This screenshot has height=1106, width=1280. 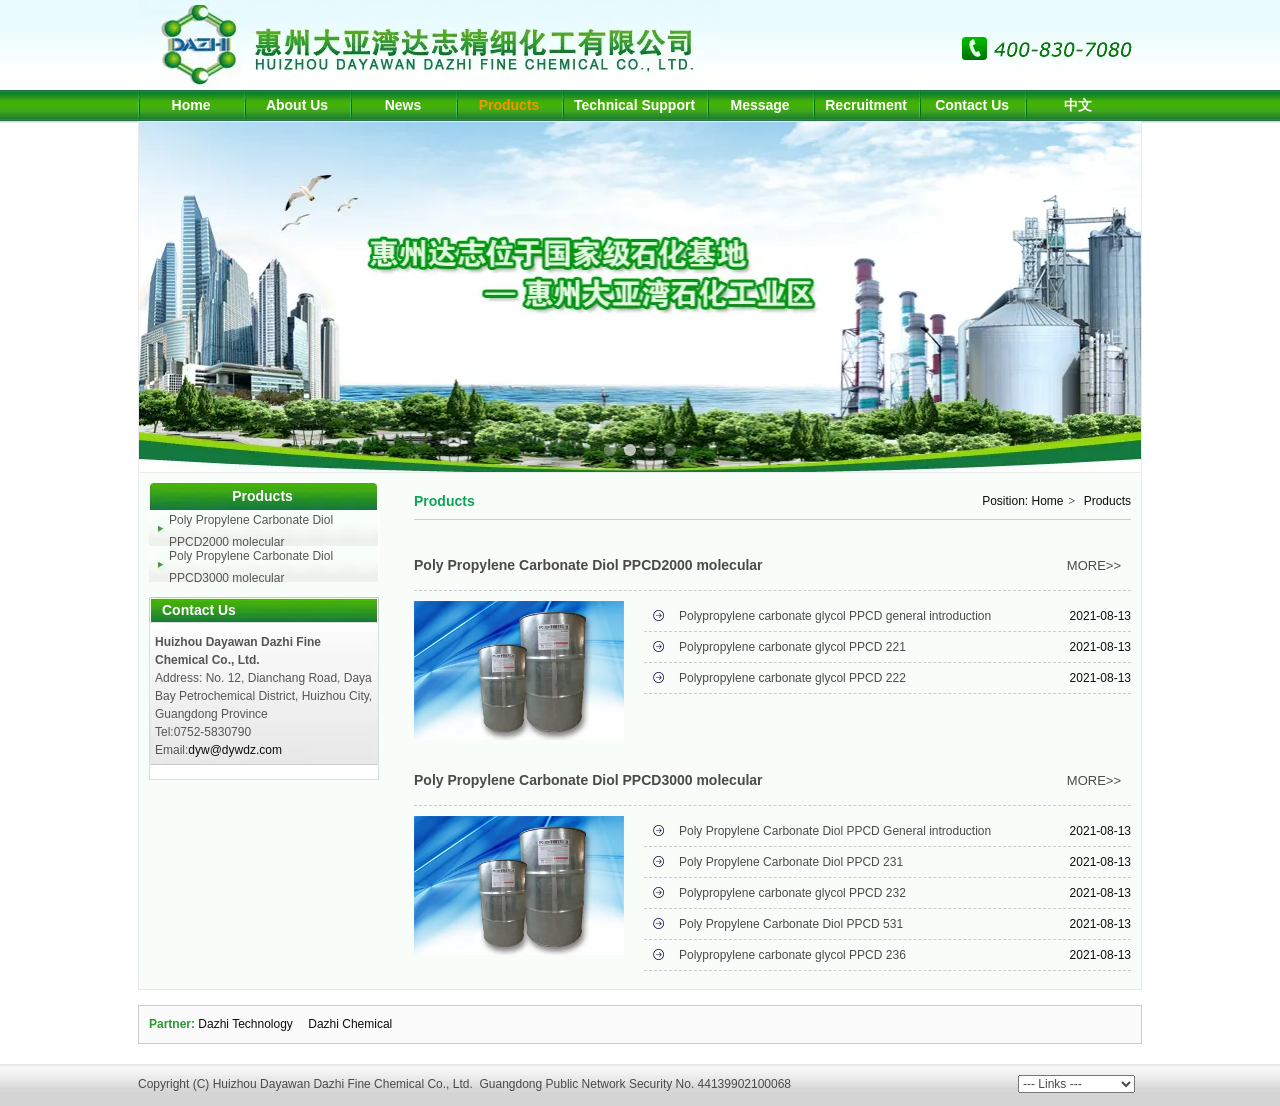 What do you see at coordinates (835, 616) in the screenshot?
I see `Polypropylene carbonate glycol PPCD general introduction` at bounding box center [835, 616].